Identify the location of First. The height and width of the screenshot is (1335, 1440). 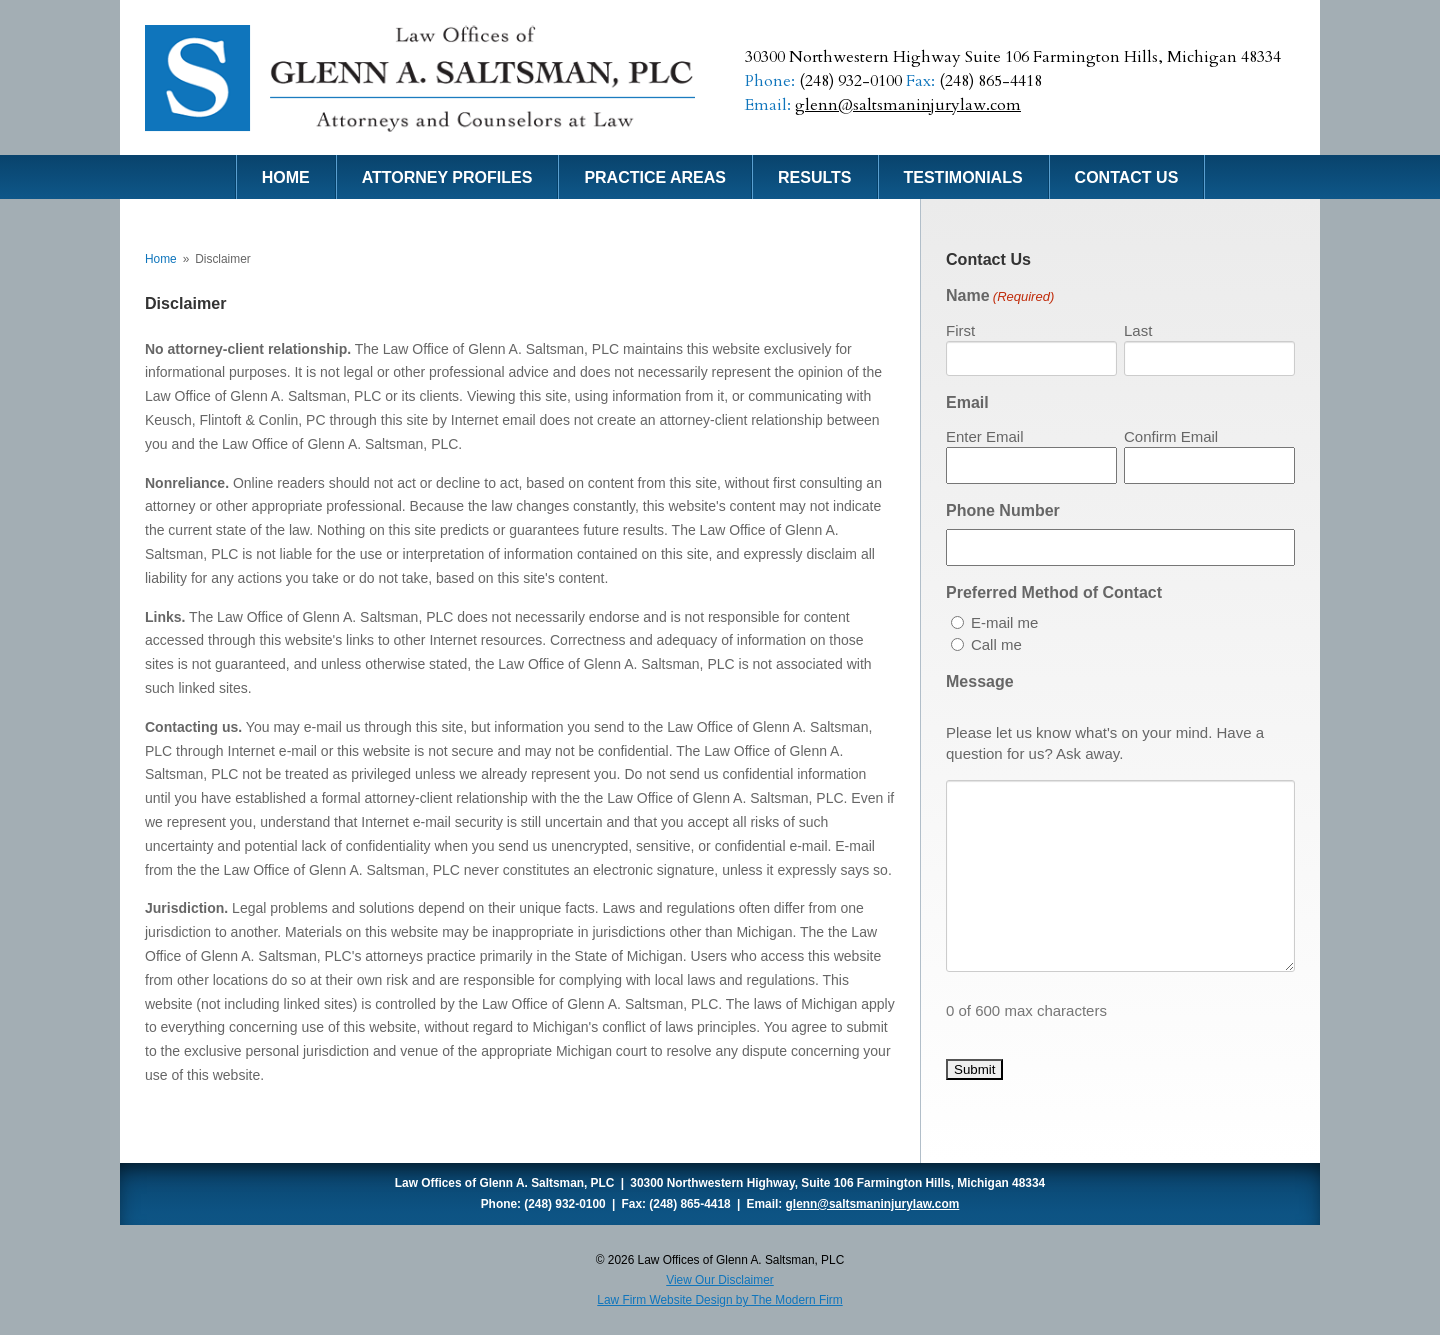
(960, 330).